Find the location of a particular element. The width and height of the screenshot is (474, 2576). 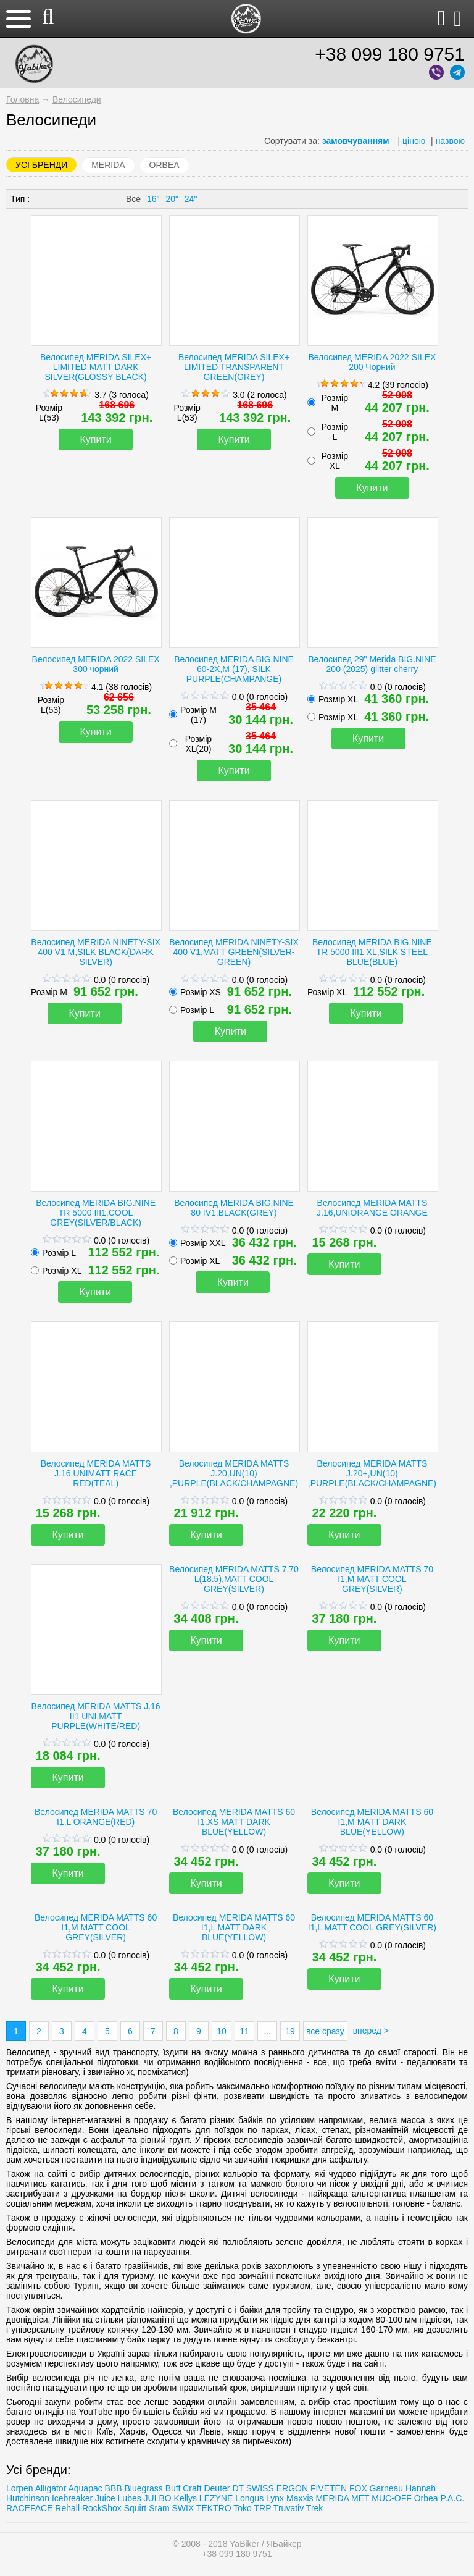

ERGON is located at coordinates (292, 2488).